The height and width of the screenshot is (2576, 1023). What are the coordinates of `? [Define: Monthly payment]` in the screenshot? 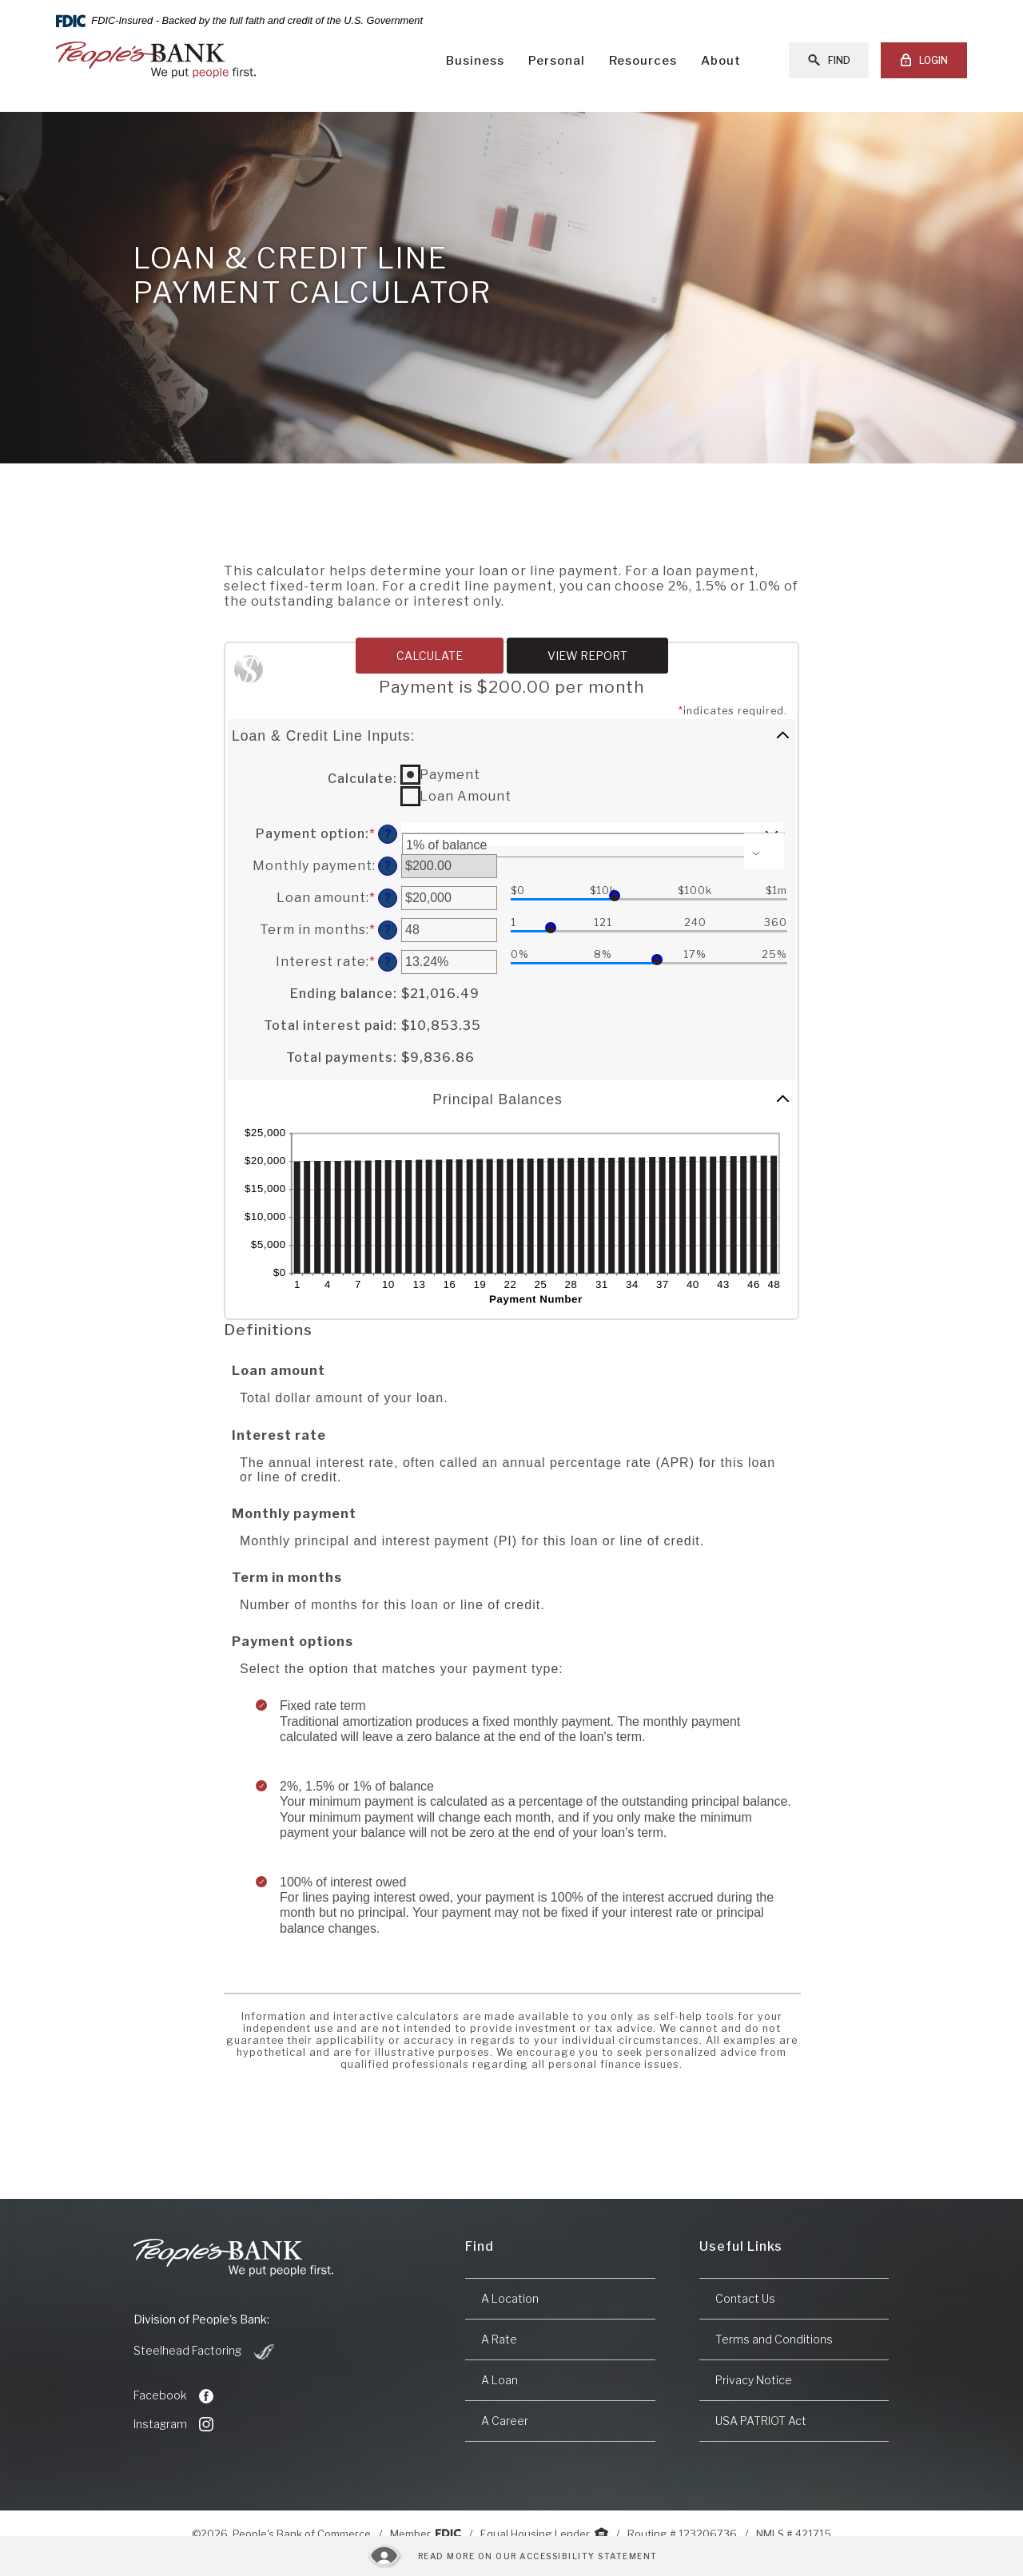 It's located at (387, 866).